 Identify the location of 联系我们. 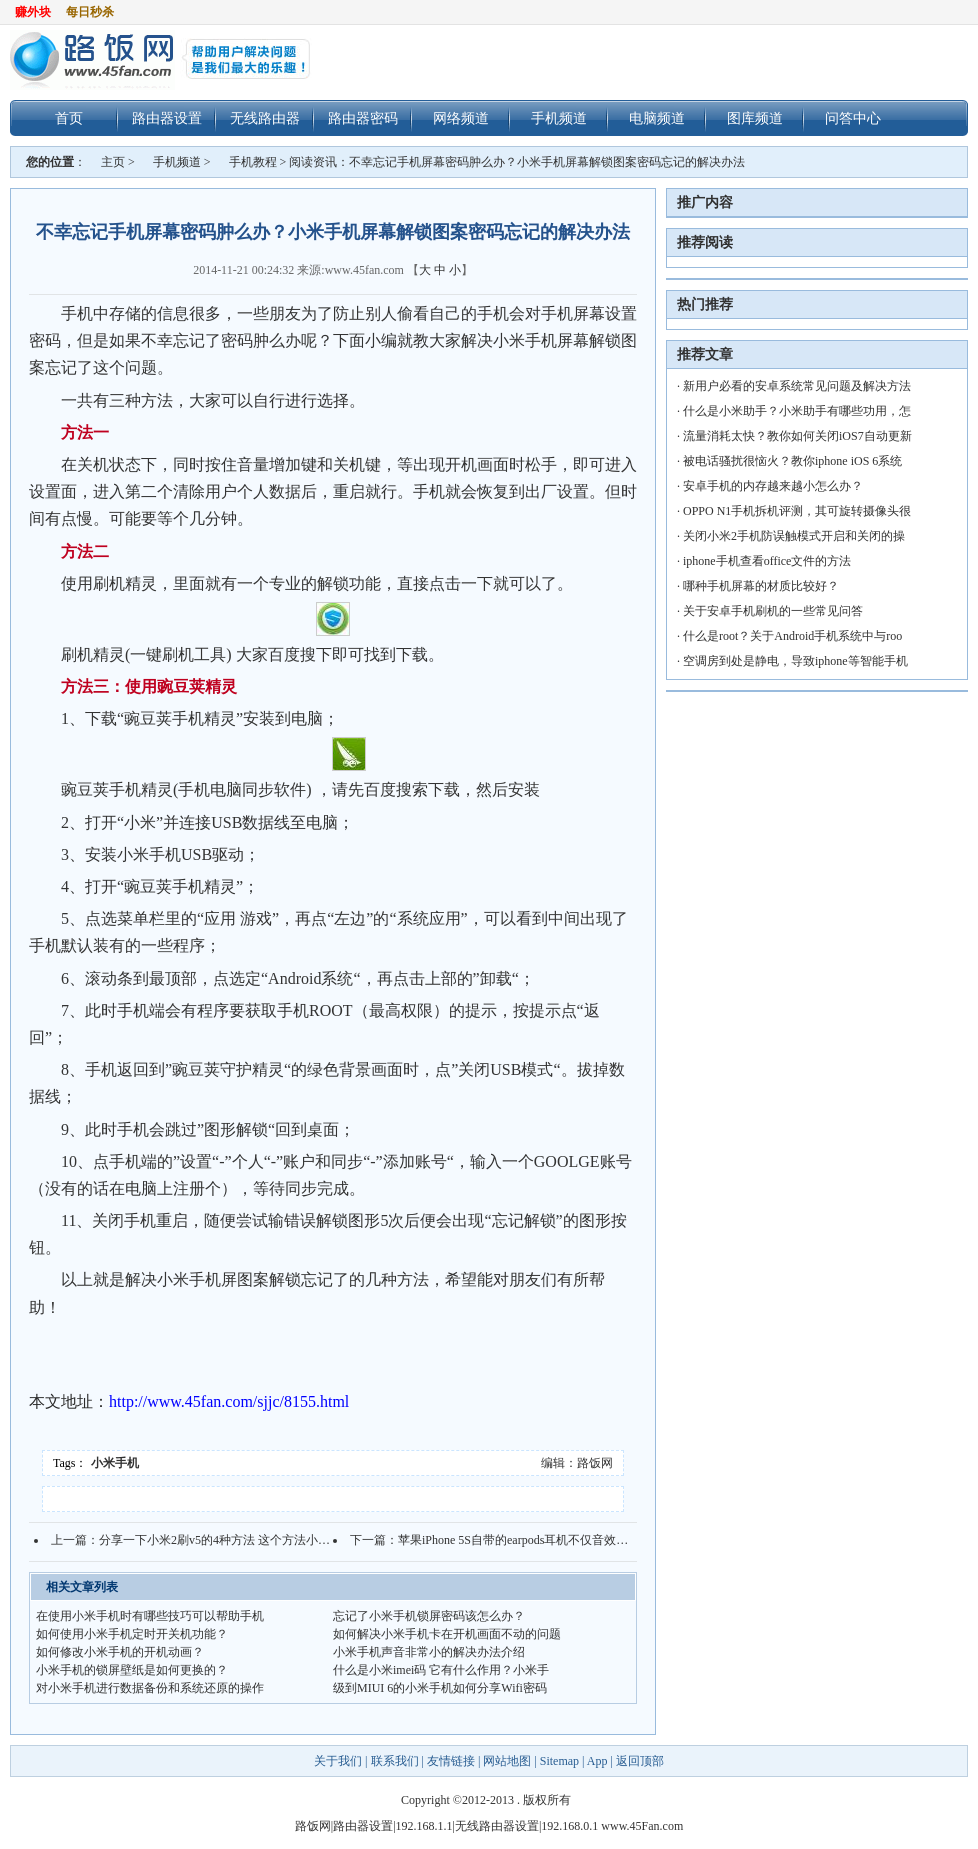
(395, 1761).